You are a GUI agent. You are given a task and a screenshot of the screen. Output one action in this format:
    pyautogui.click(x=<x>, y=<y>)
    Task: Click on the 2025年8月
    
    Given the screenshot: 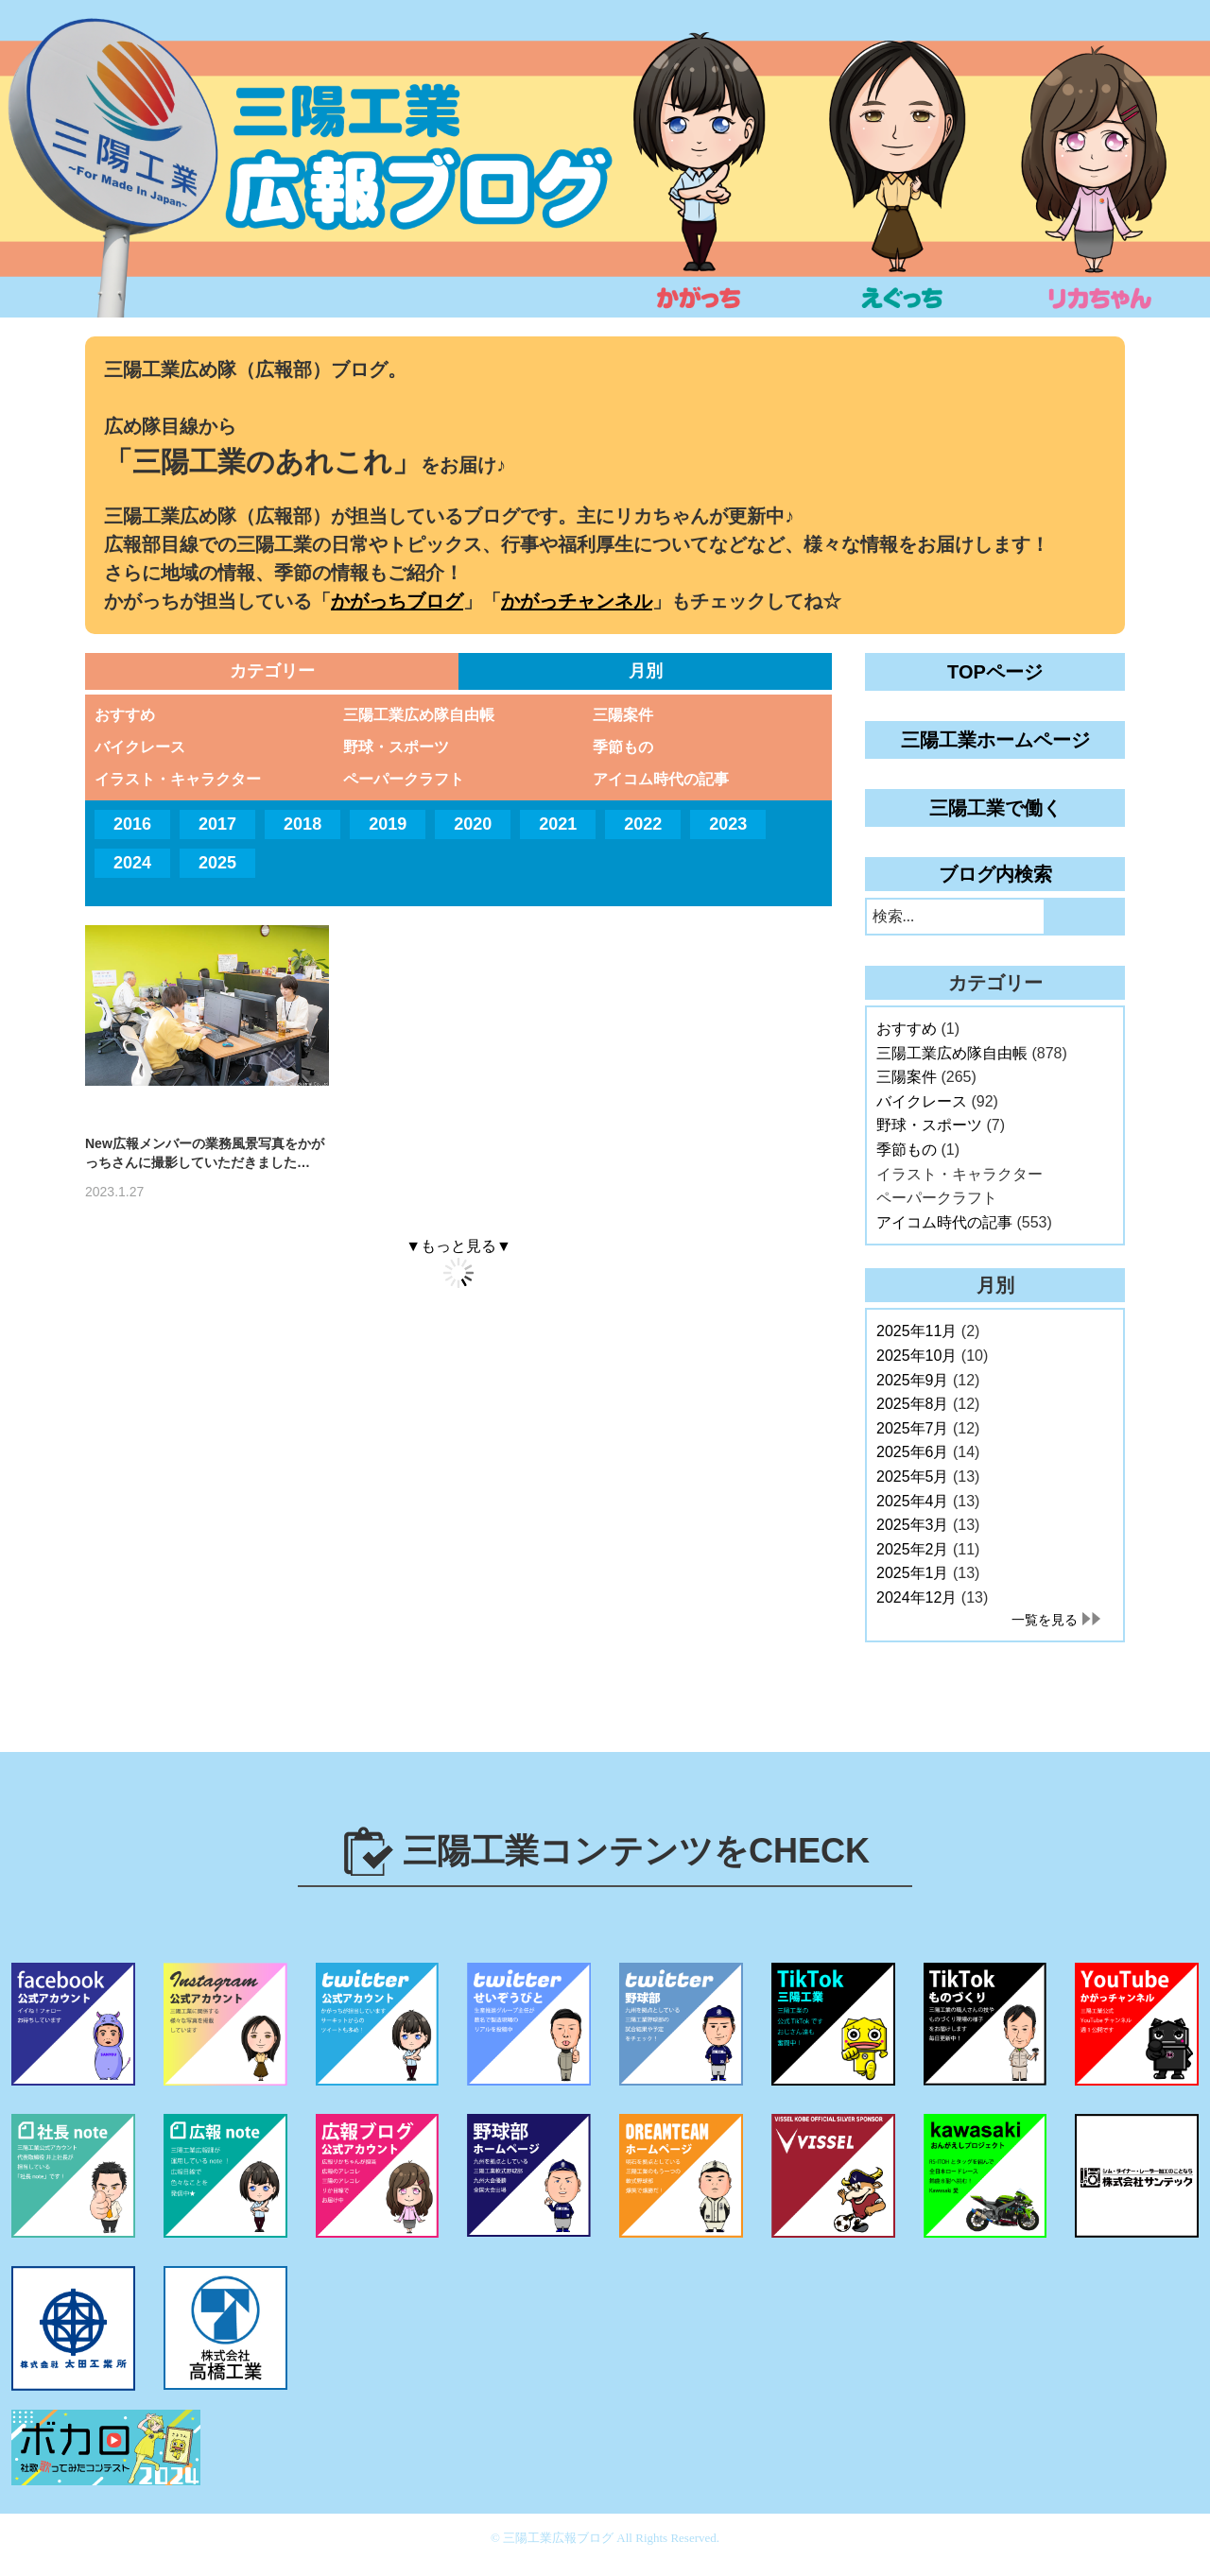 What is the action you would take?
    pyautogui.click(x=912, y=1404)
    